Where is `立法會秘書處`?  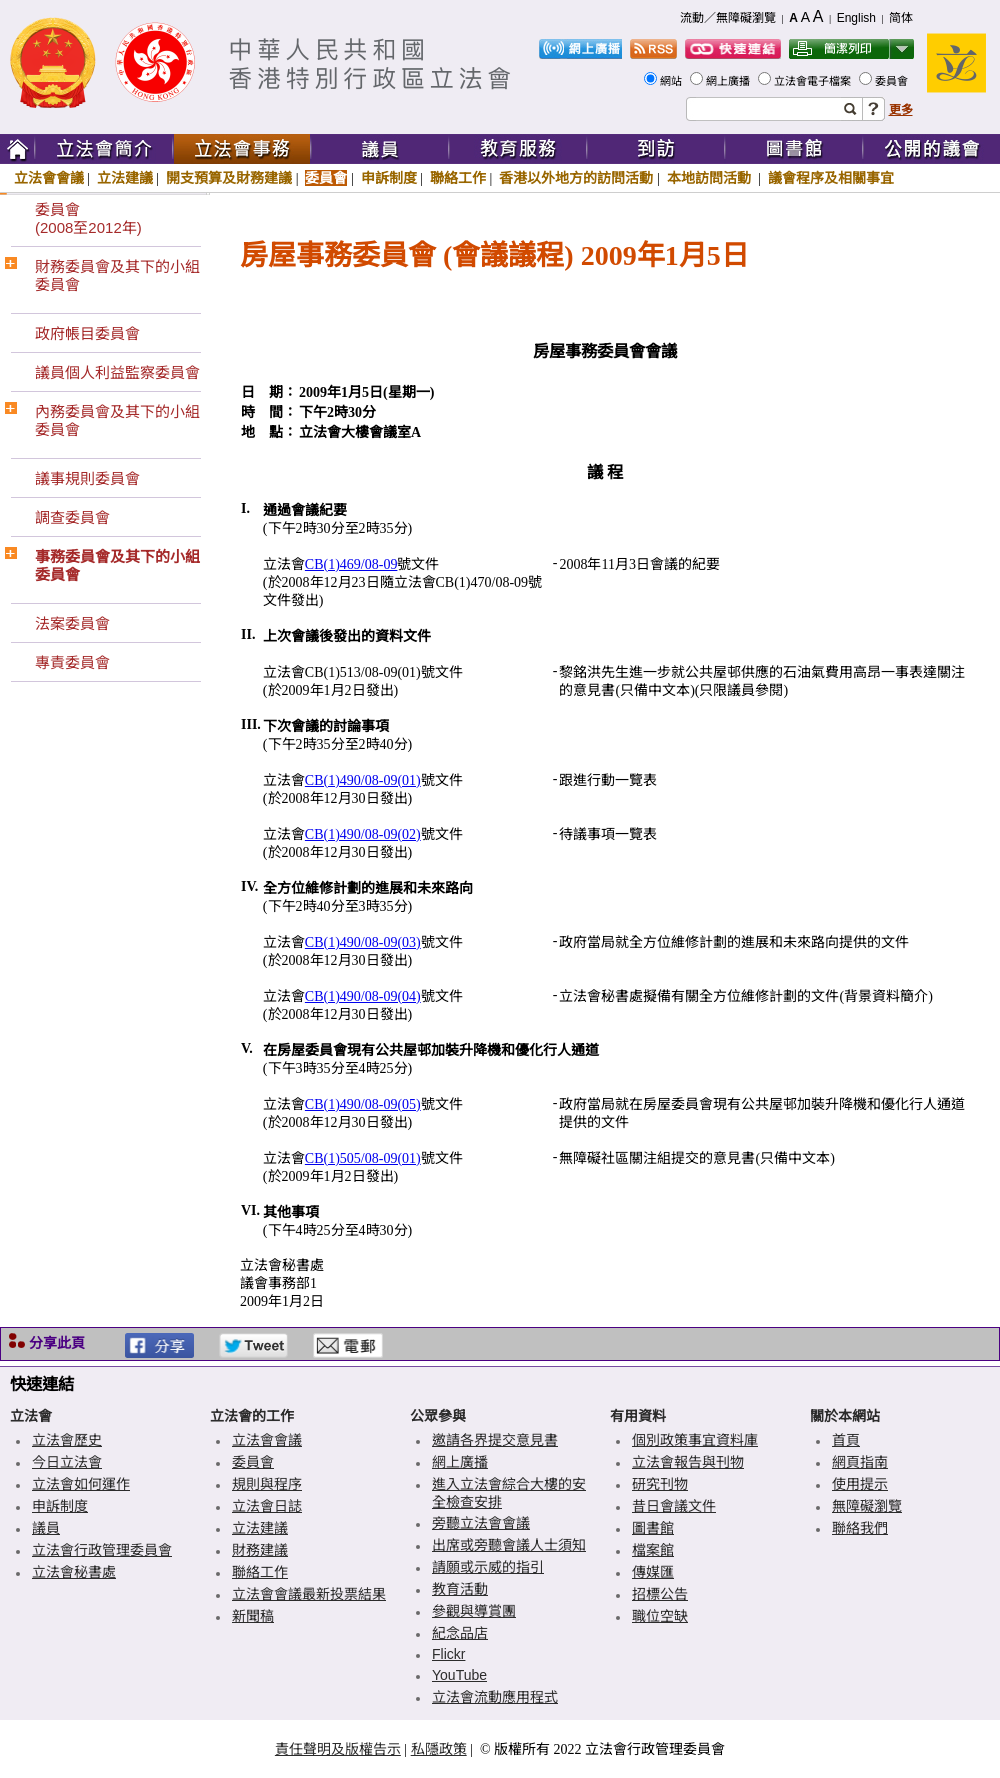 立法會秘書處 is located at coordinates (74, 1572).